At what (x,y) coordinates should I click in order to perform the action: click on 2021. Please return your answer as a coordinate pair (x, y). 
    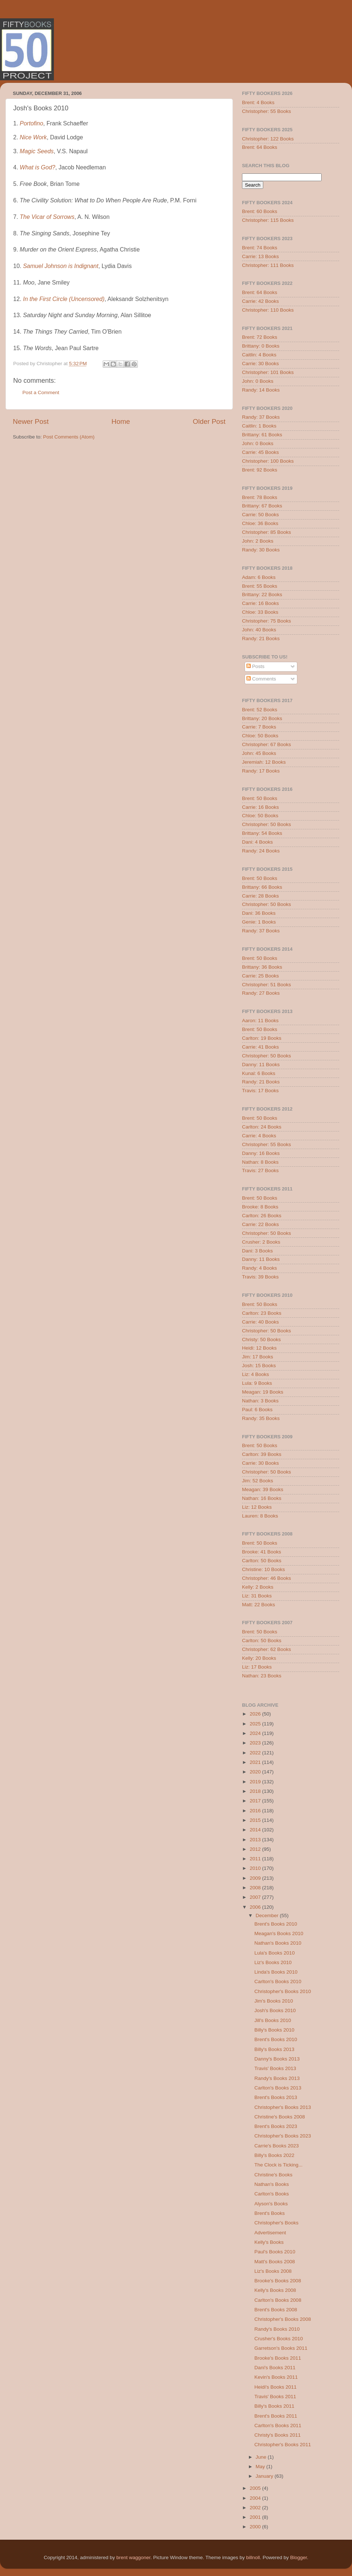
    Looking at the image, I should click on (256, 1762).